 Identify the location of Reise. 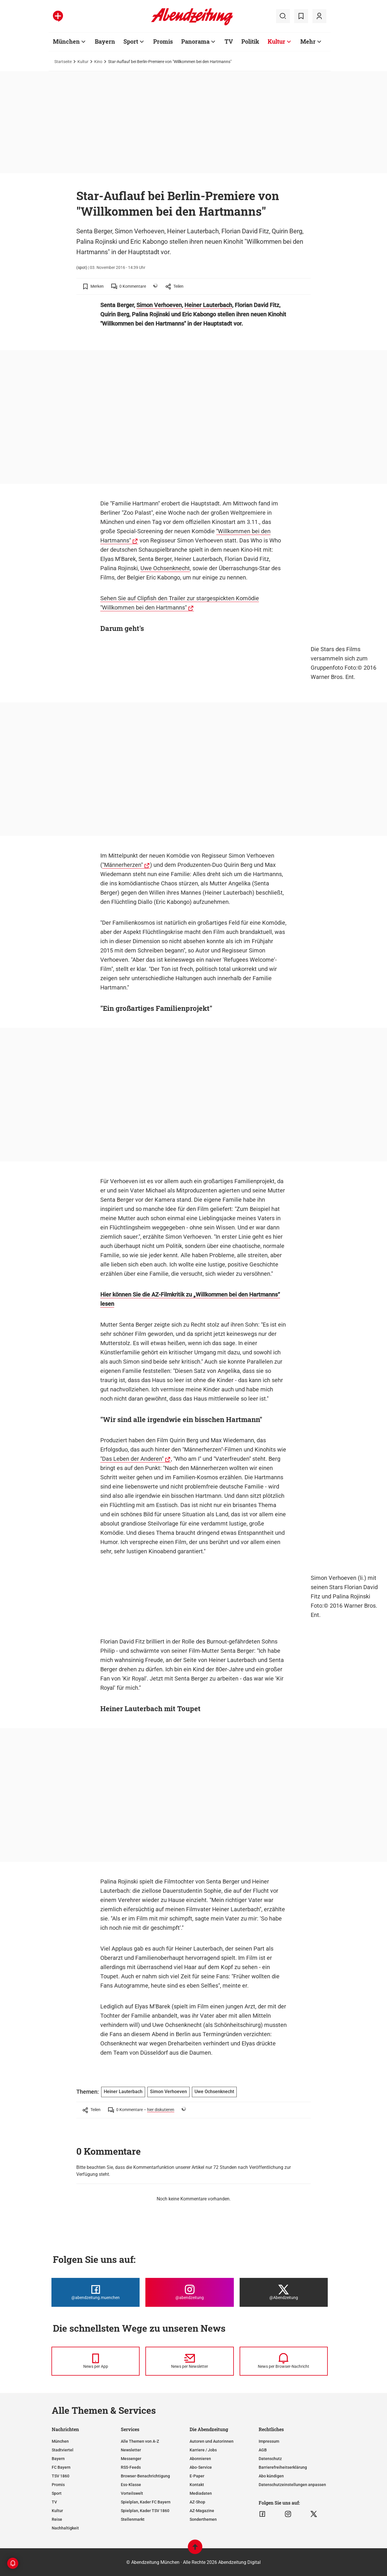
(57, 2519).